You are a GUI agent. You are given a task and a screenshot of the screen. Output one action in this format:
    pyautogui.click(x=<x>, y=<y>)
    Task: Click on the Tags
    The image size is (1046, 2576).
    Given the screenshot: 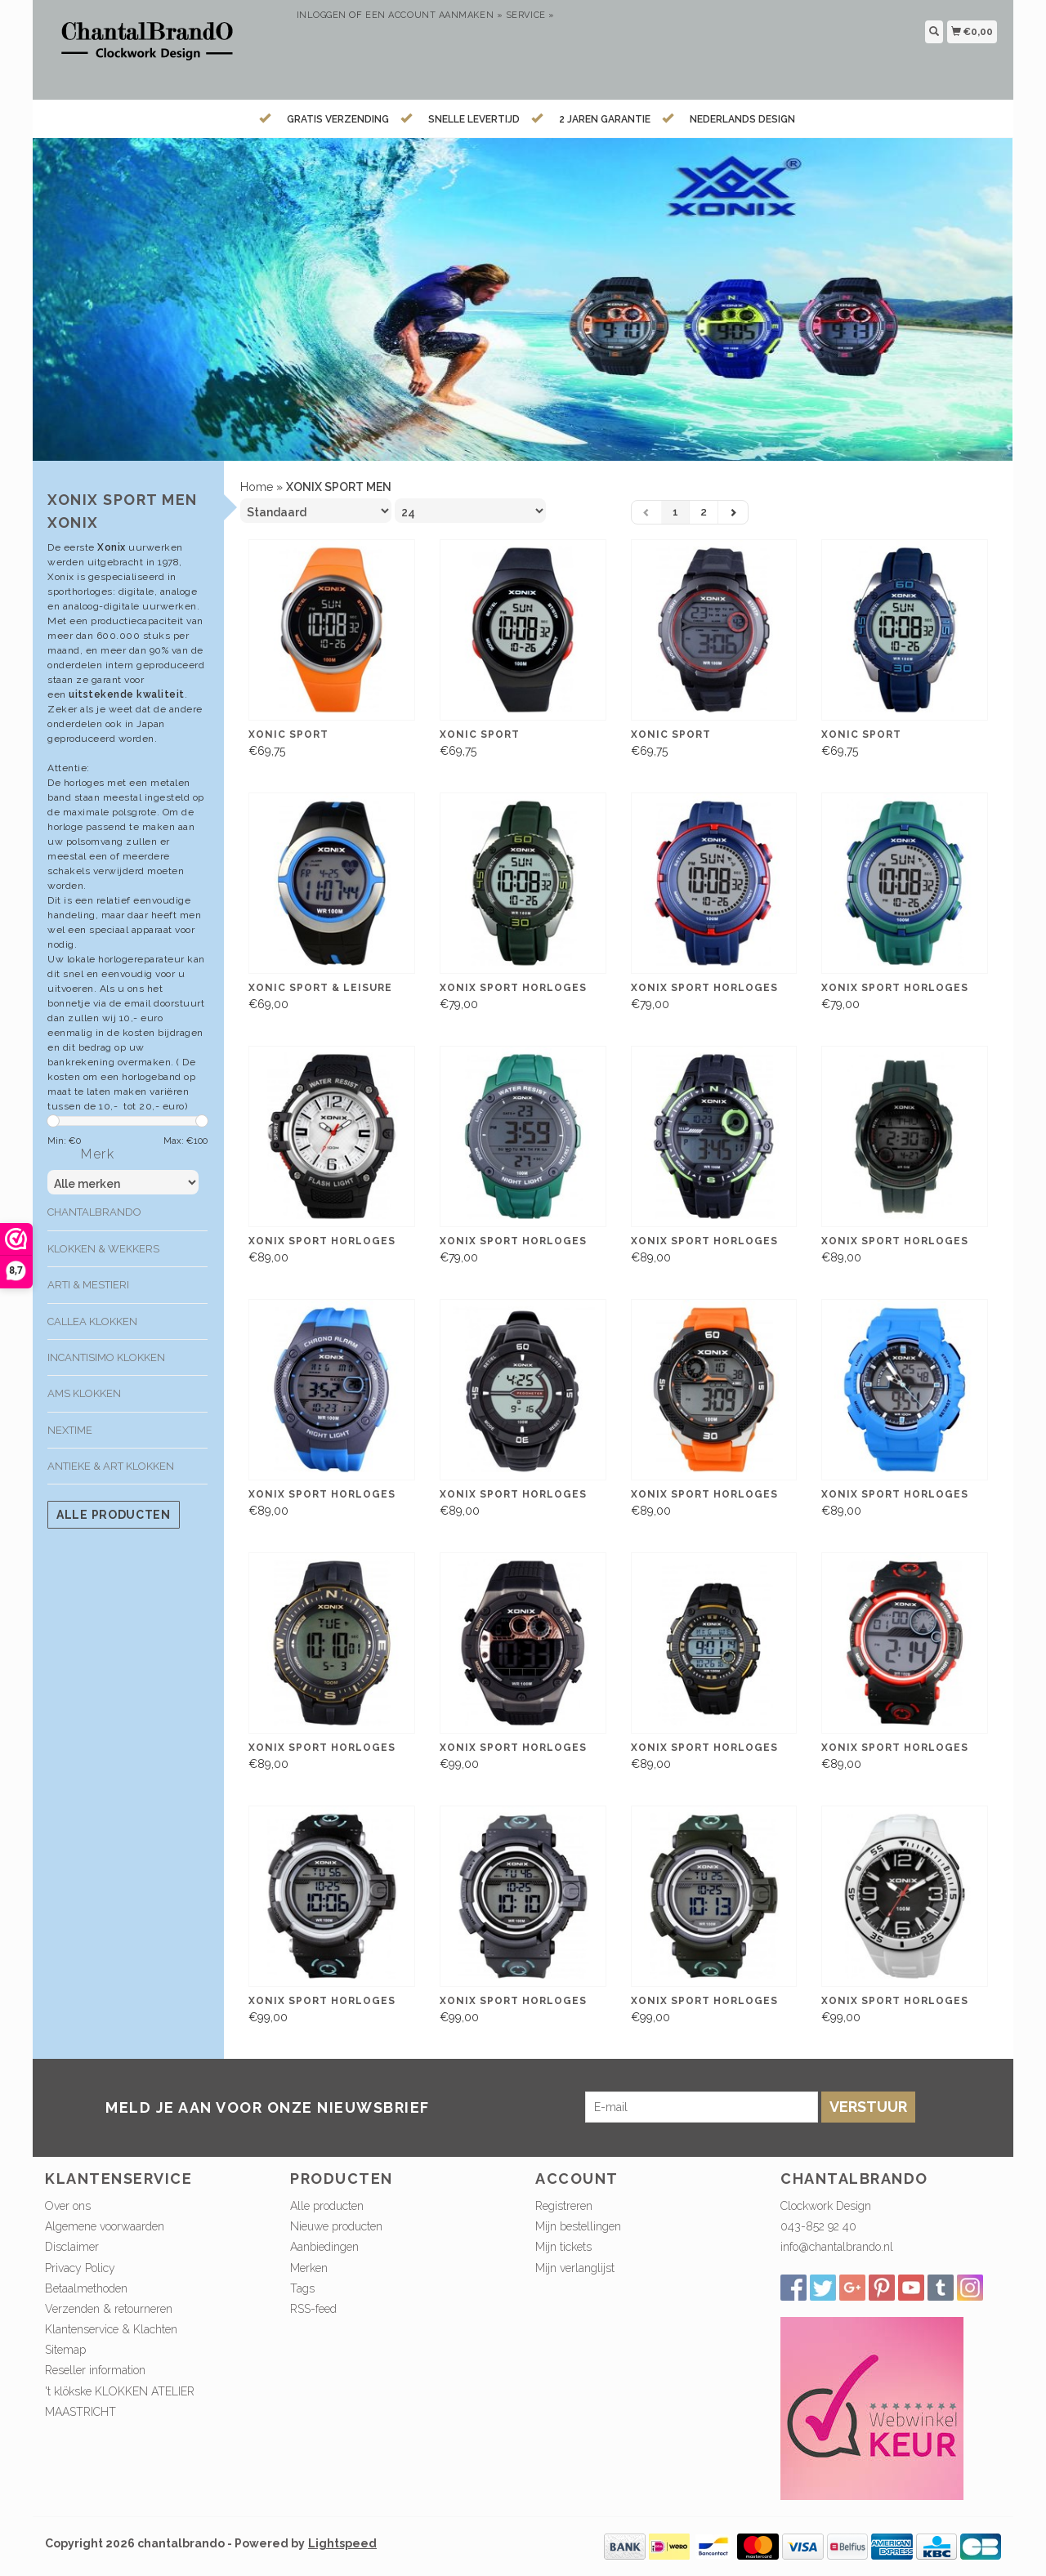 What is the action you would take?
    pyautogui.click(x=302, y=2288)
    